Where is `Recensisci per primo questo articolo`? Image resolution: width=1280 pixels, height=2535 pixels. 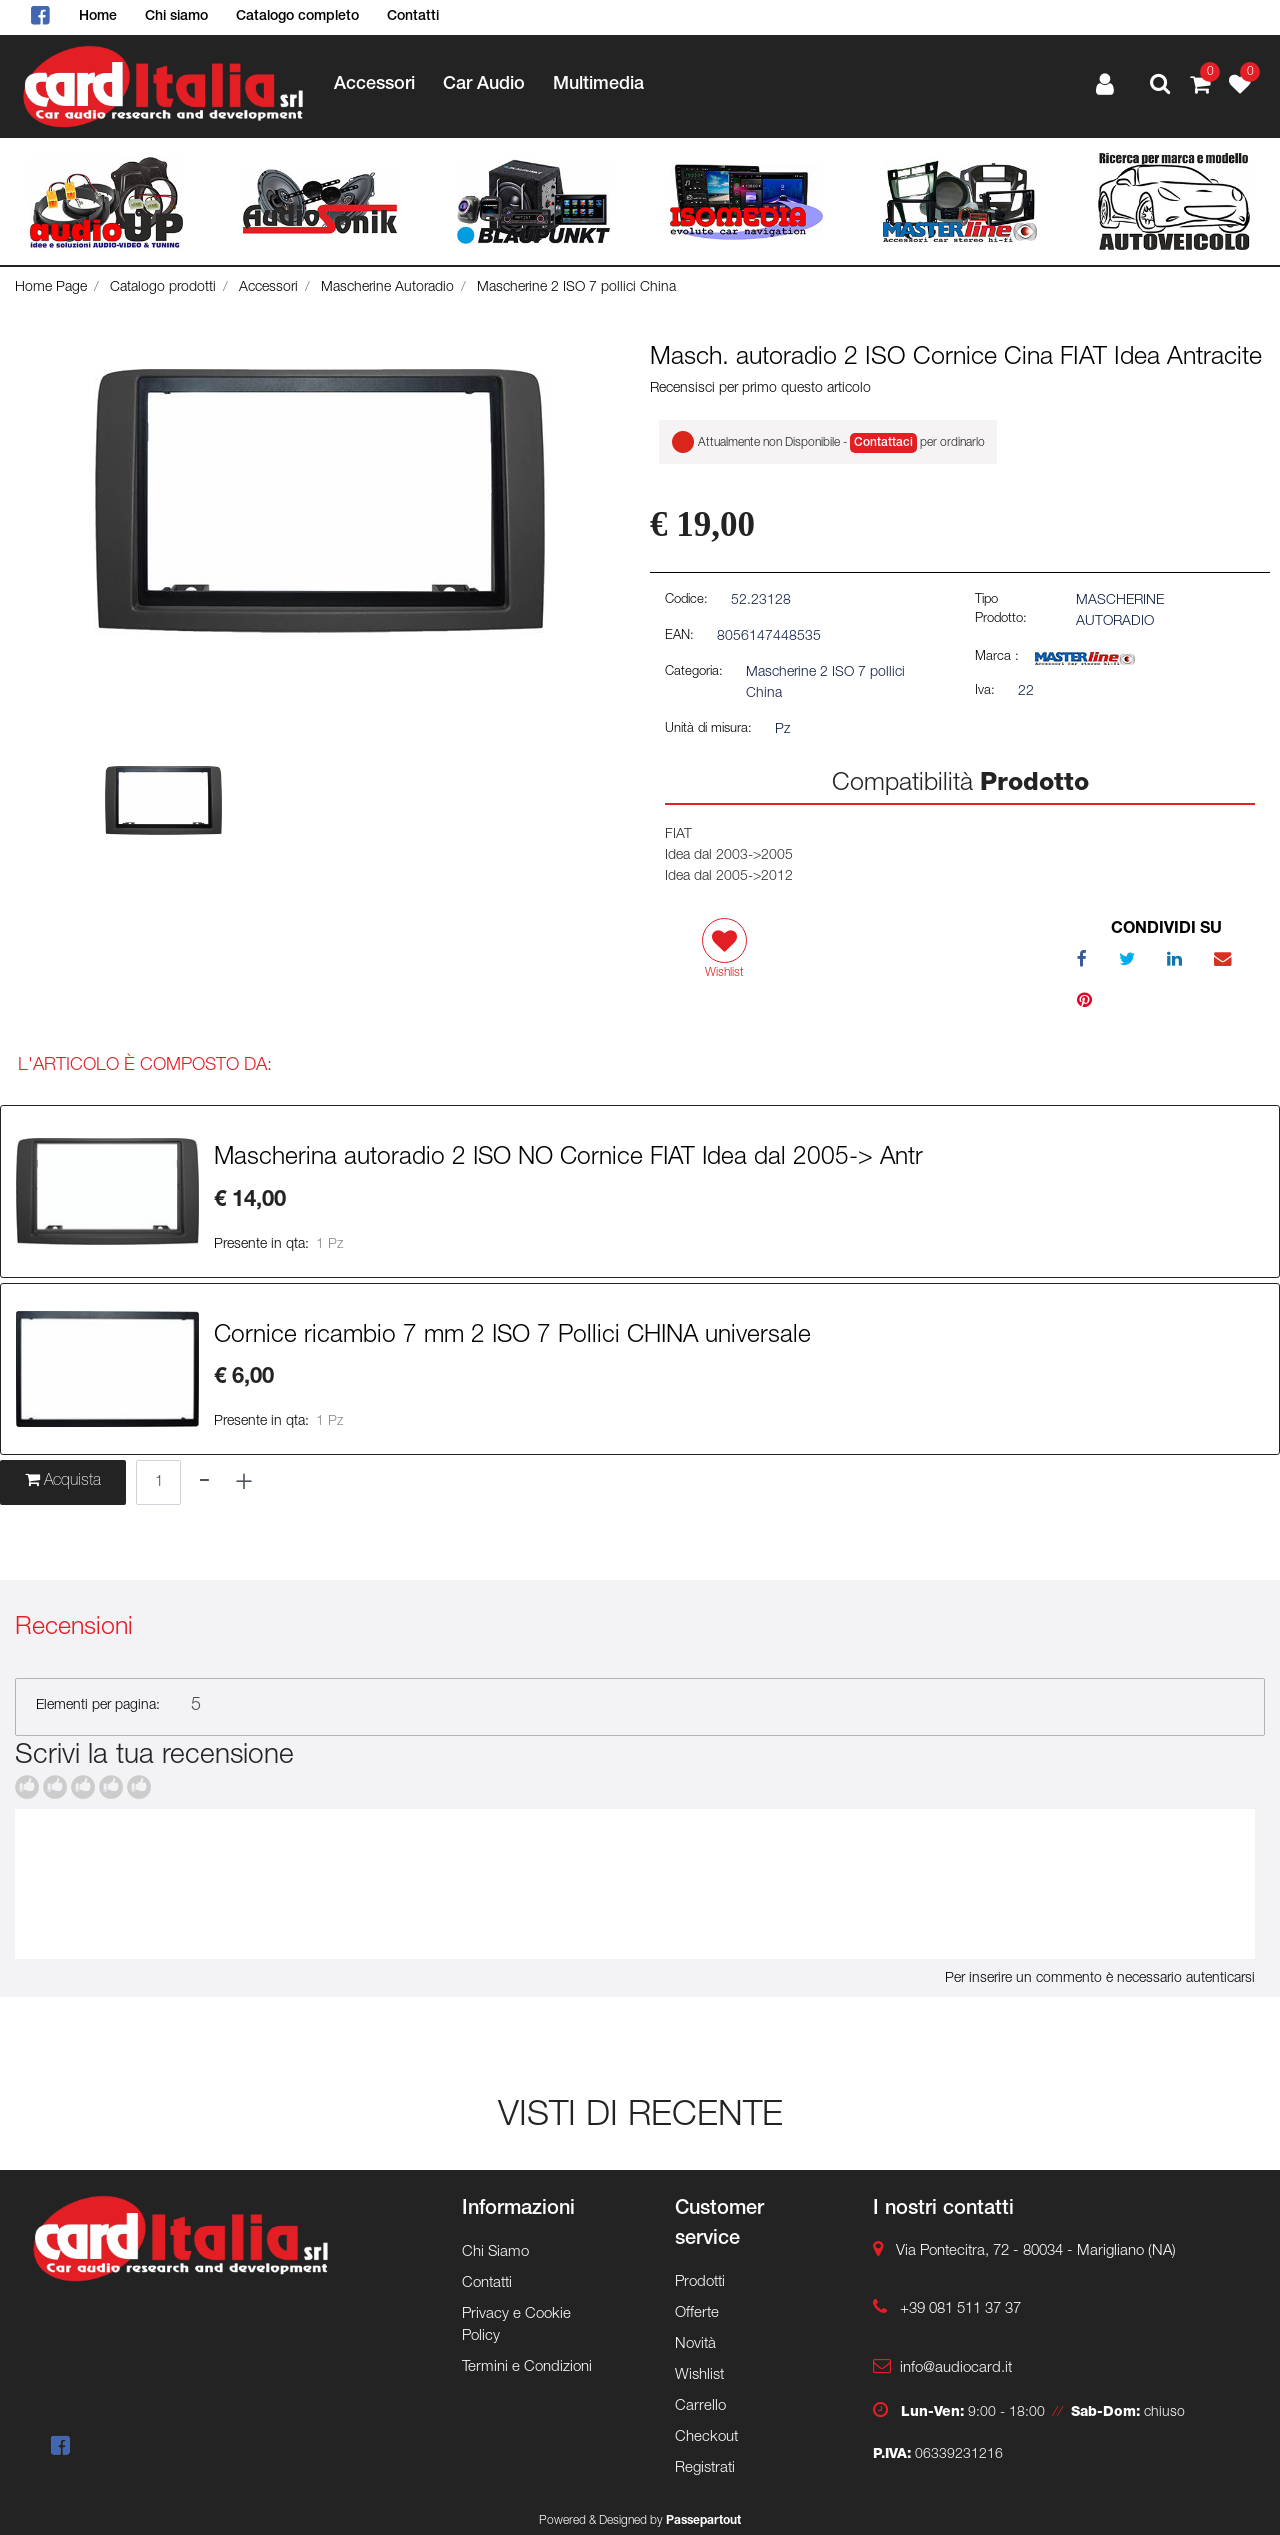 Recensisci per primo questo articolo is located at coordinates (760, 389).